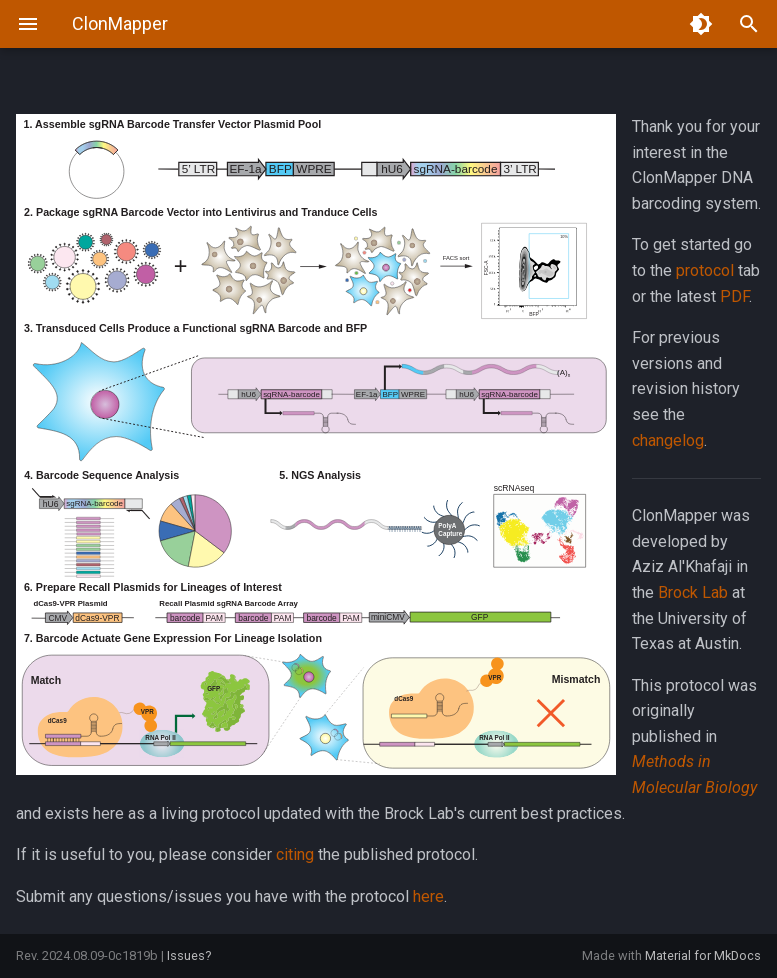 This screenshot has width=777, height=978. Describe the element at coordinates (705, 270) in the screenshot. I see `protocol` at that location.